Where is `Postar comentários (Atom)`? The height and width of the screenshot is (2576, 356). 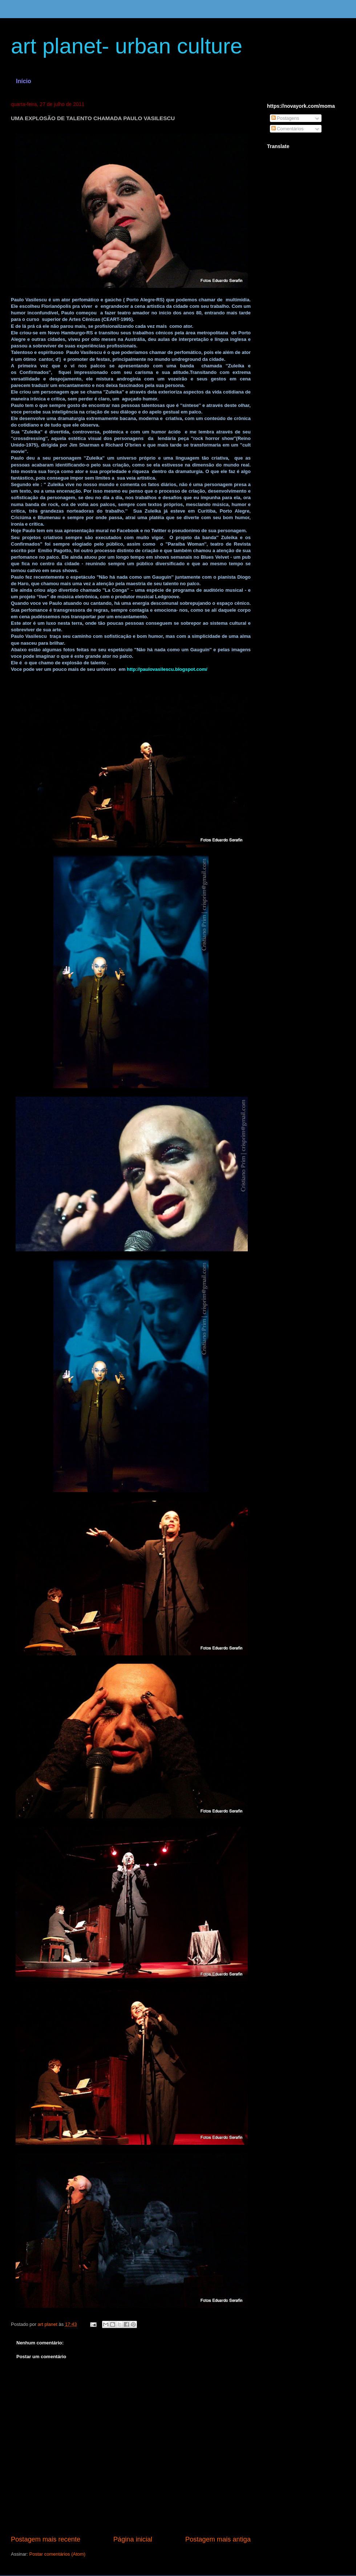 Postar comentários (Atom) is located at coordinates (57, 2554).